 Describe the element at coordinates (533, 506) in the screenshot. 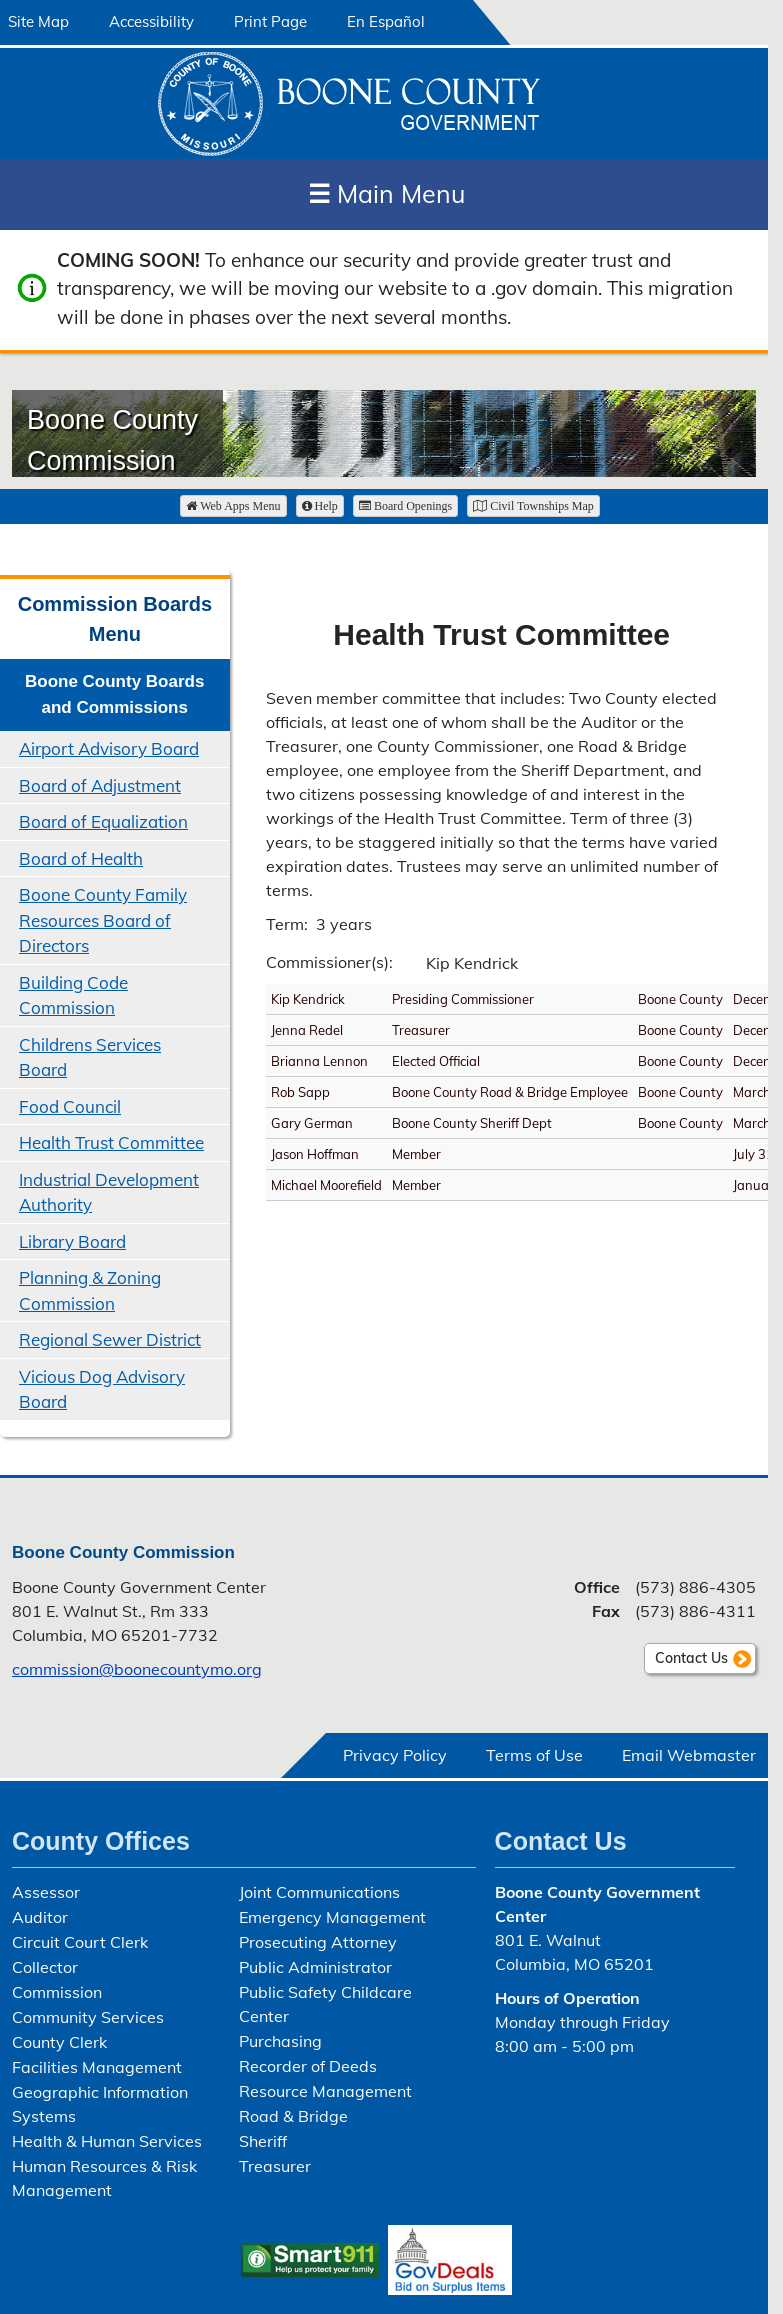

I see `Civil Townships Map` at that location.